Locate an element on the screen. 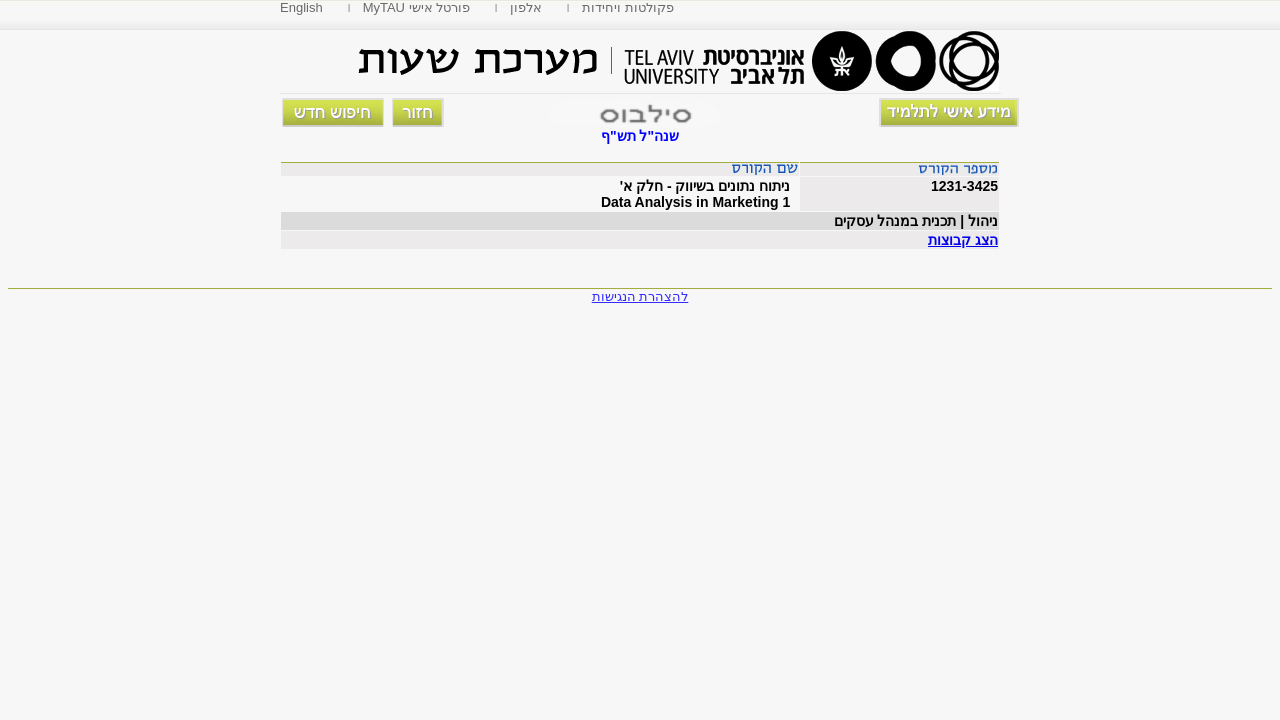  הצג קבוצות is located at coordinates (963, 240).